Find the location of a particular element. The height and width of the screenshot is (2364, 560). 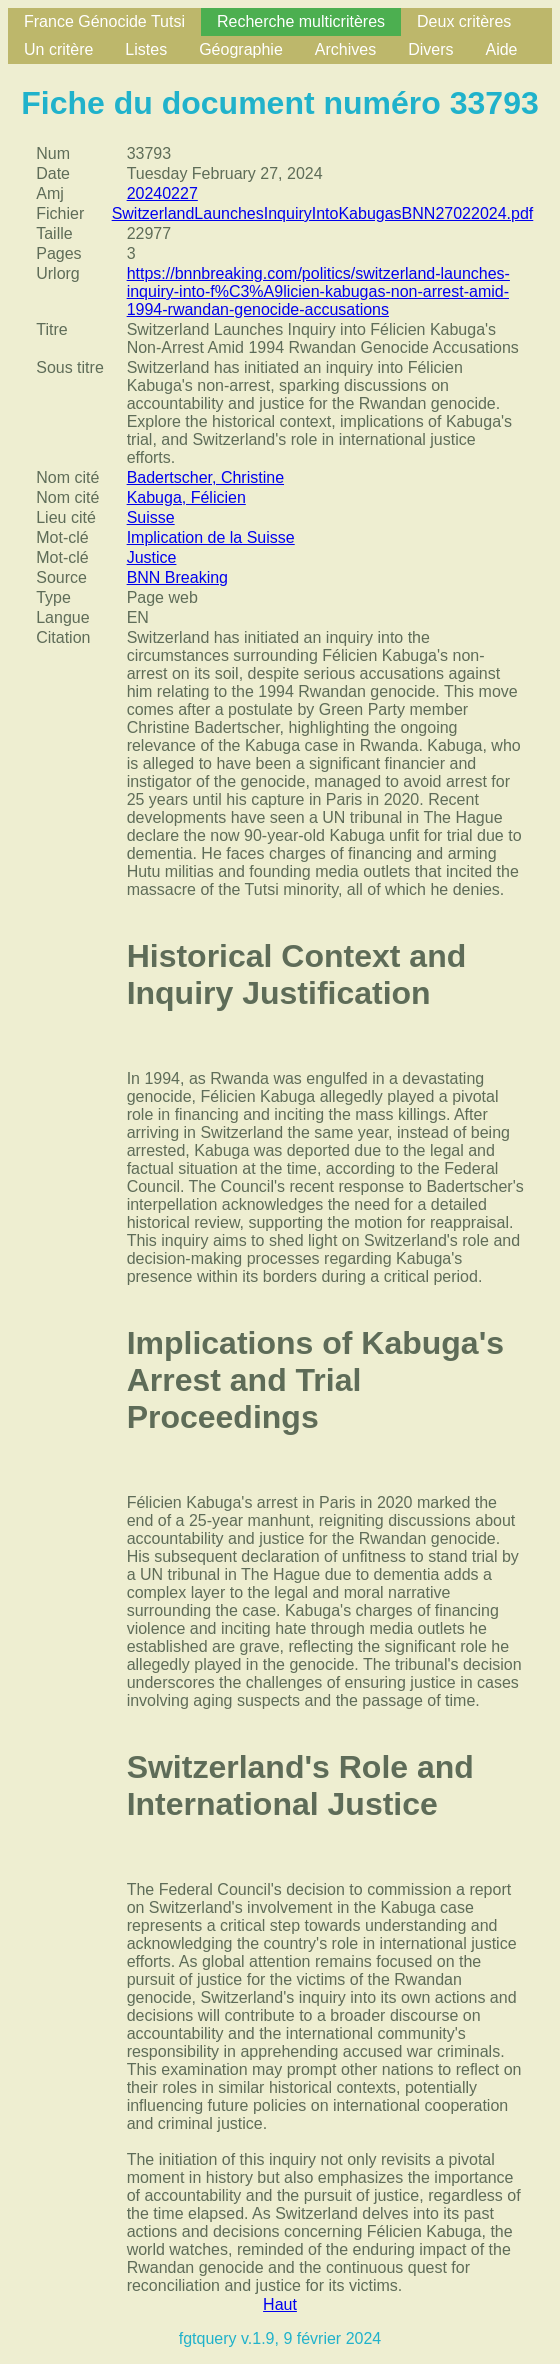

Géographie is located at coordinates (241, 49).